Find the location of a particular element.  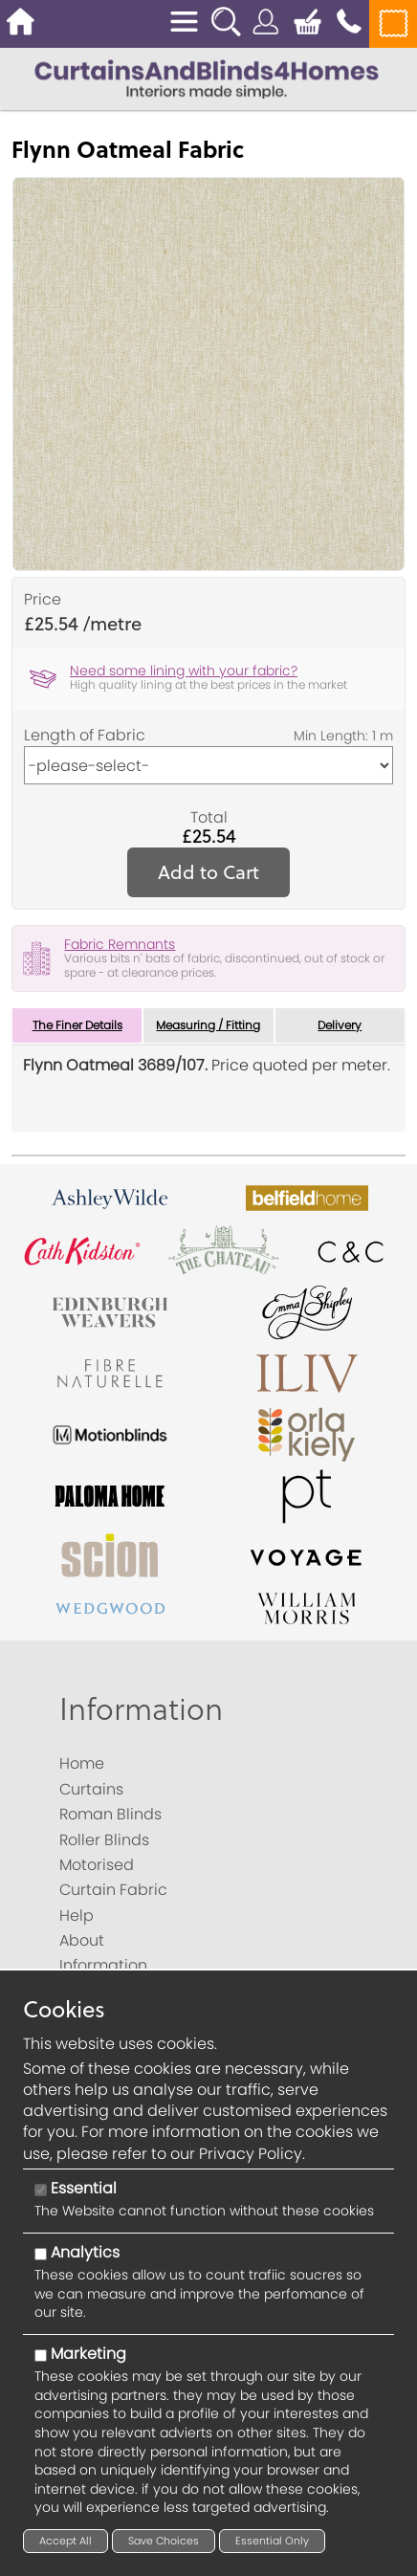

Price is located at coordinates (42, 599).